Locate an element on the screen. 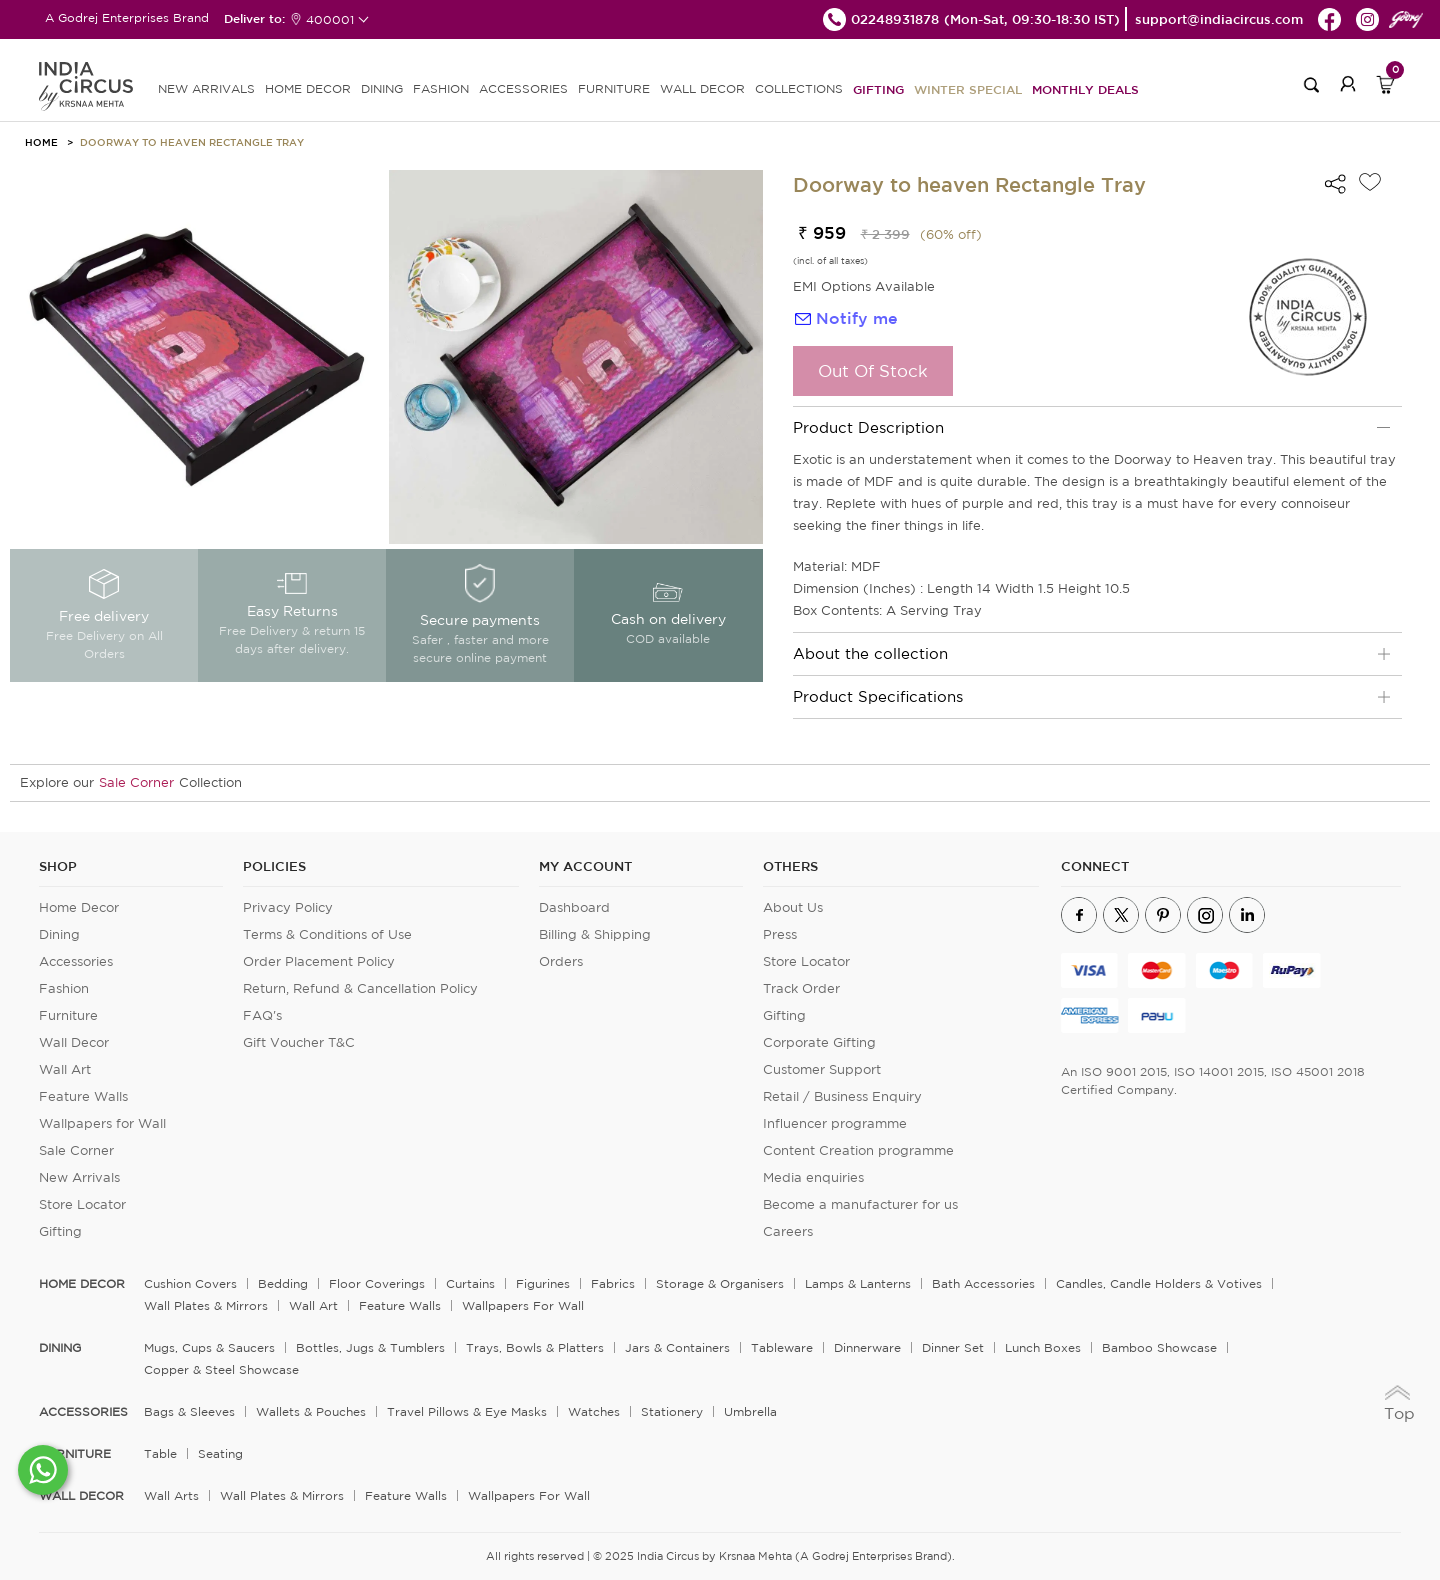  Dashboard is located at coordinates (574, 907).